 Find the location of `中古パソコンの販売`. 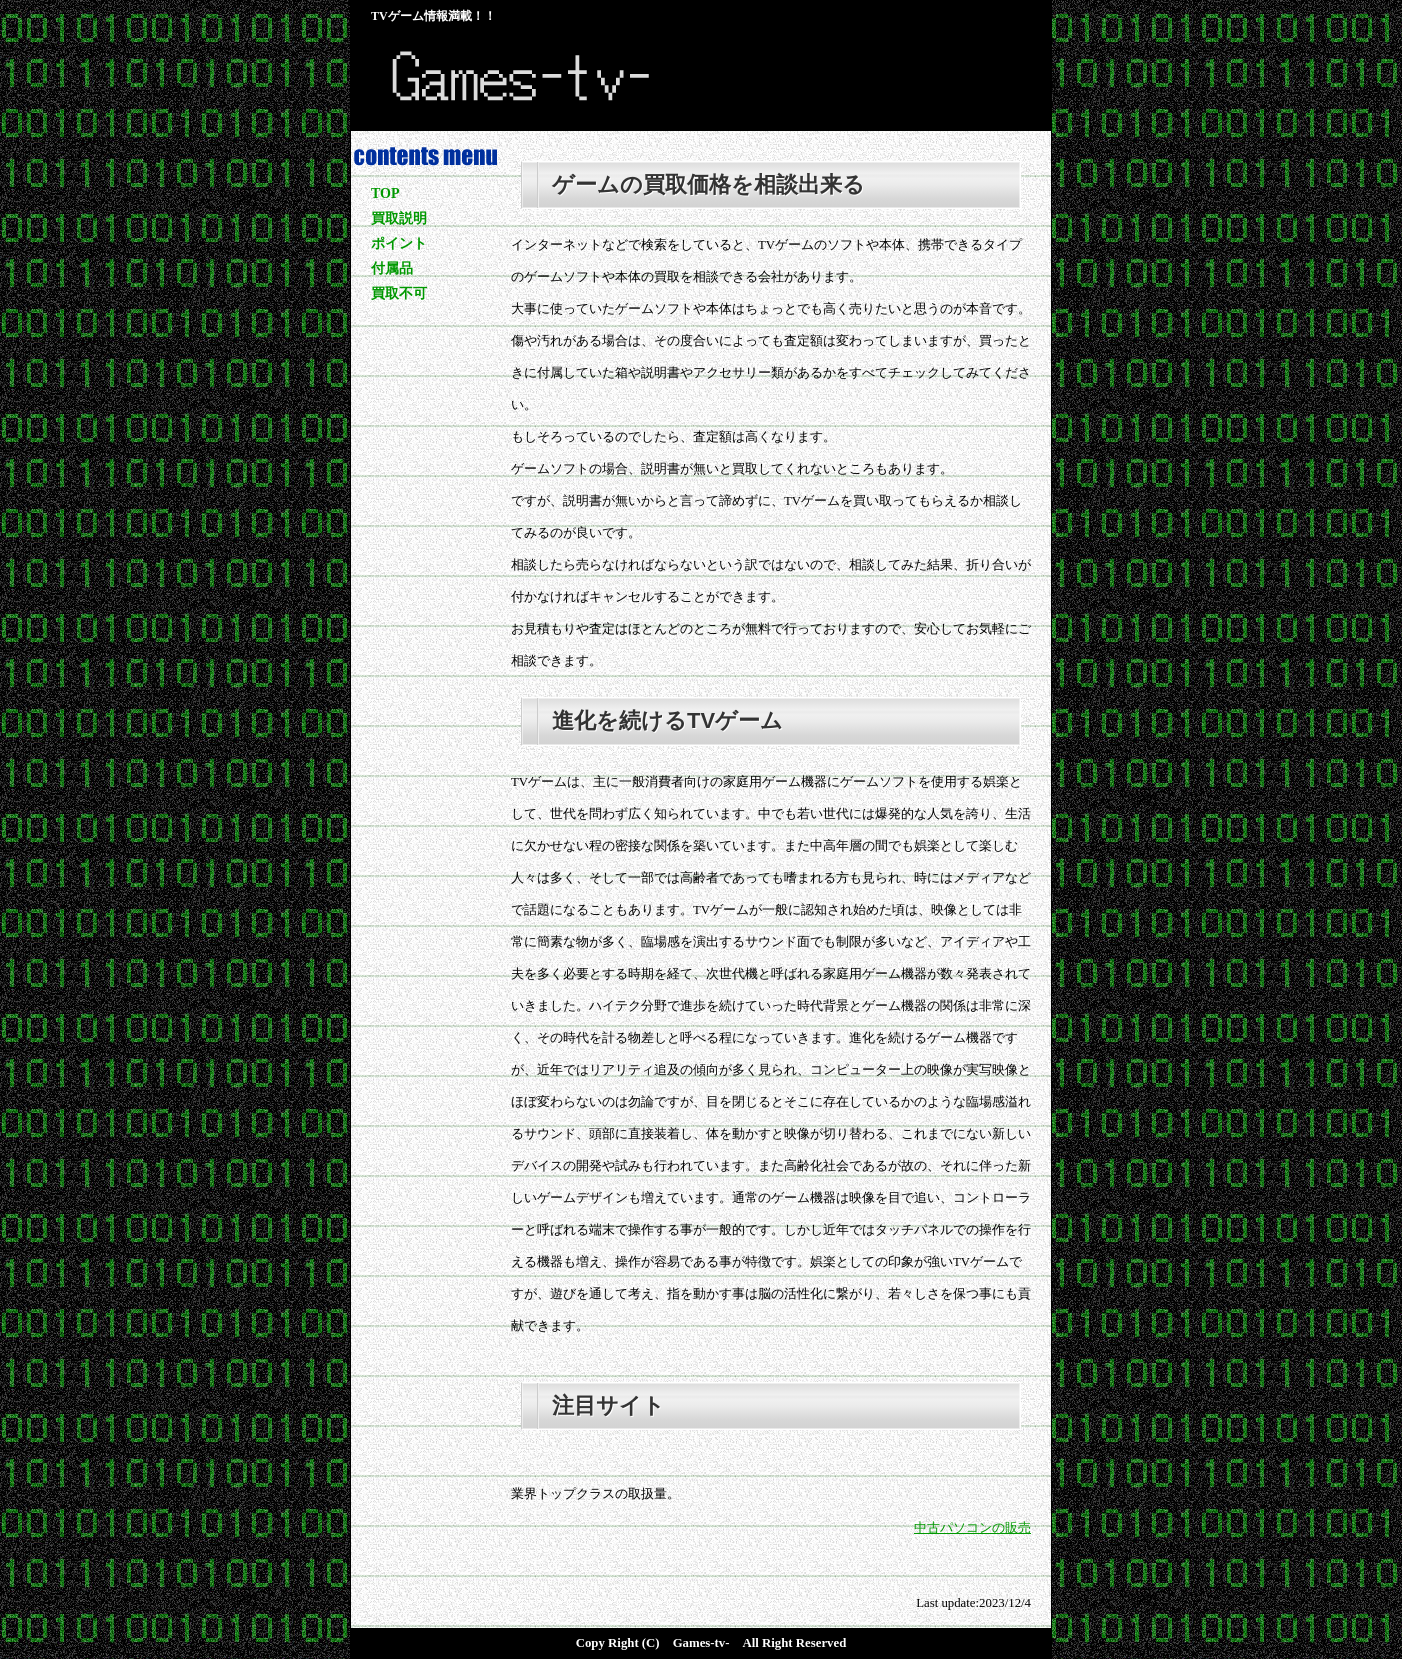

中古パソコンの販売 is located at coordinates (972, 1528).